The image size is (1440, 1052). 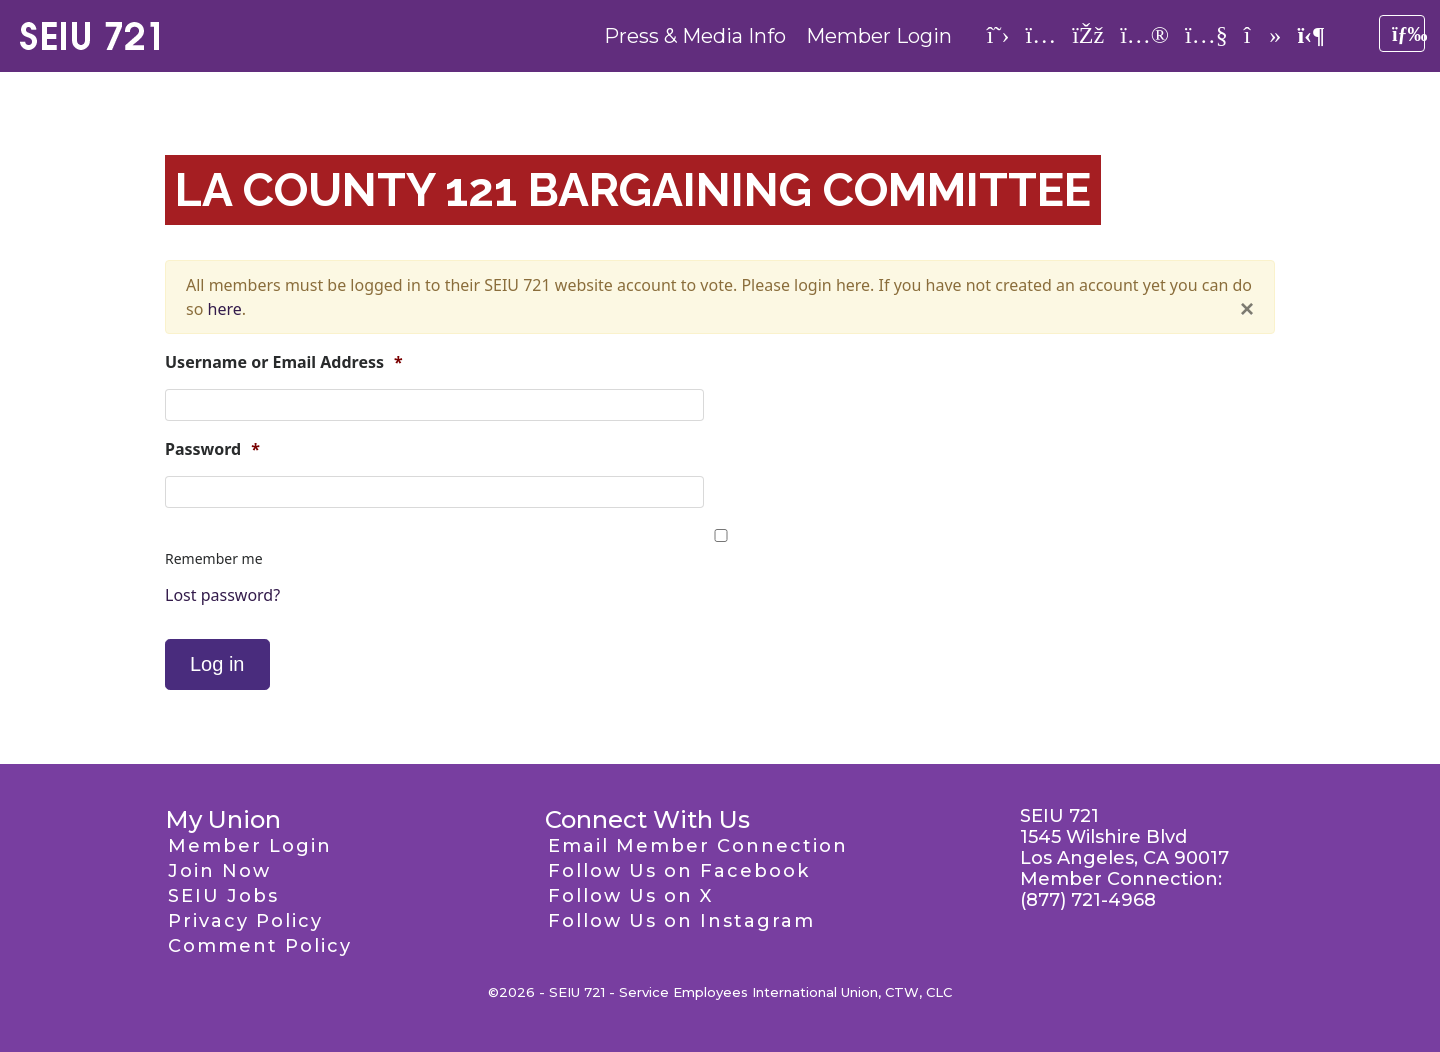 What do you see at coordinates (260, 946) in the screenshot?
I see `Comment Policy` at bounding box center [260, 946].